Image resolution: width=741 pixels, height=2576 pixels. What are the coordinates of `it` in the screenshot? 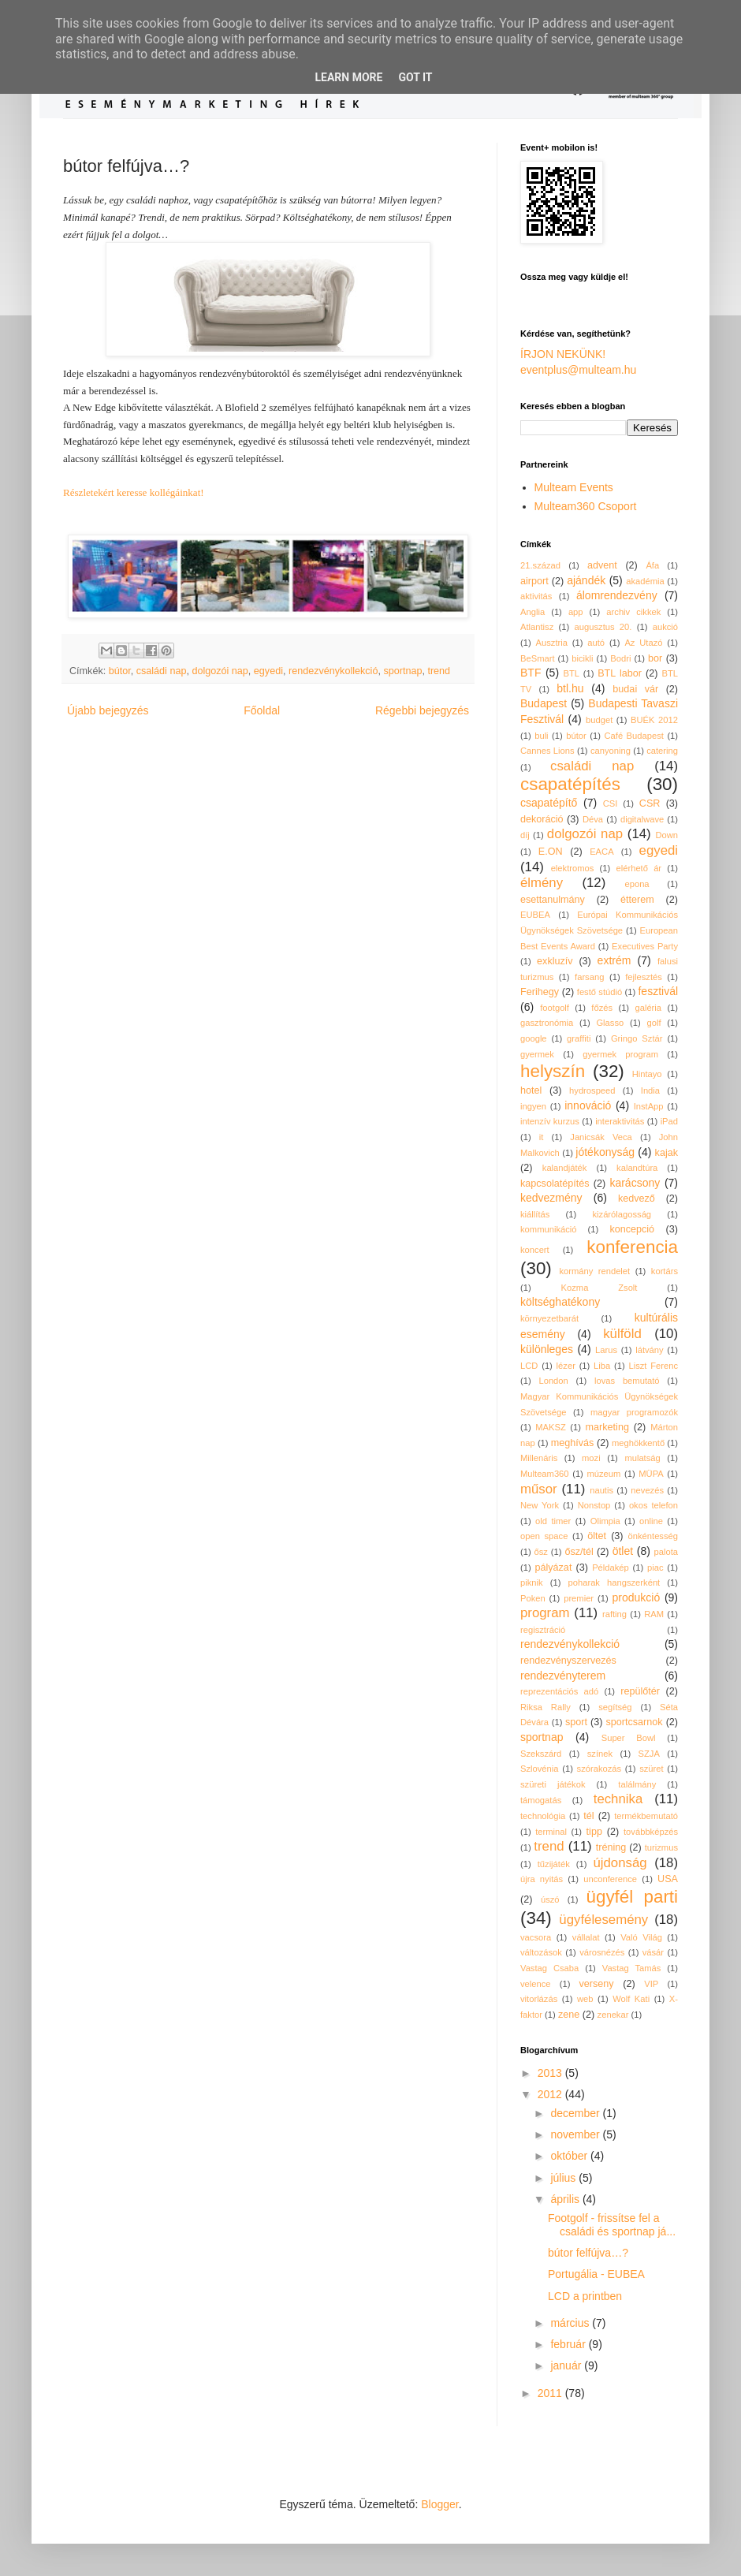 It's located at (541, 1137).